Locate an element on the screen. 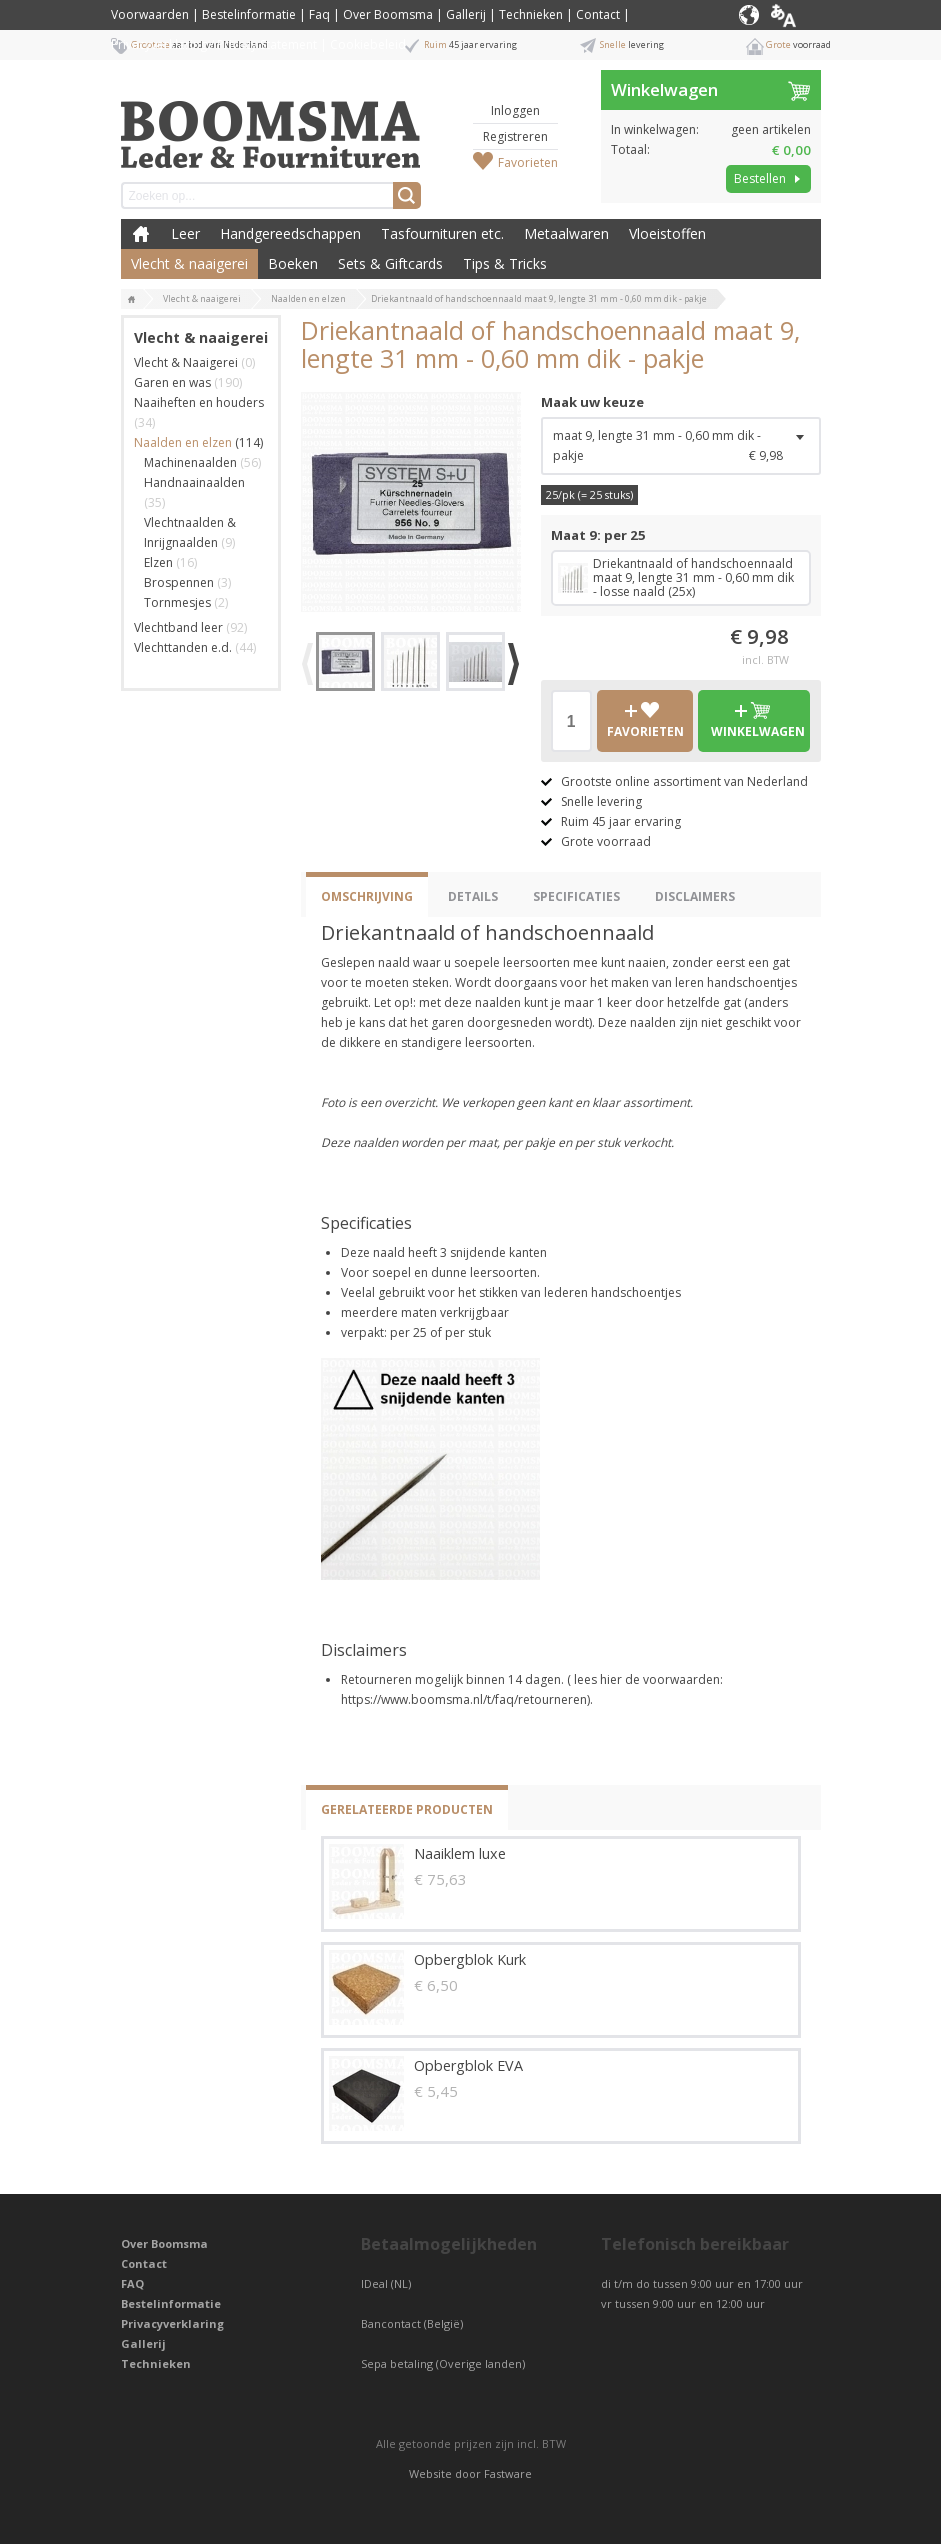 This screenshot has height=2544, width=941. Favorieten is located at coordinates (528, 162).